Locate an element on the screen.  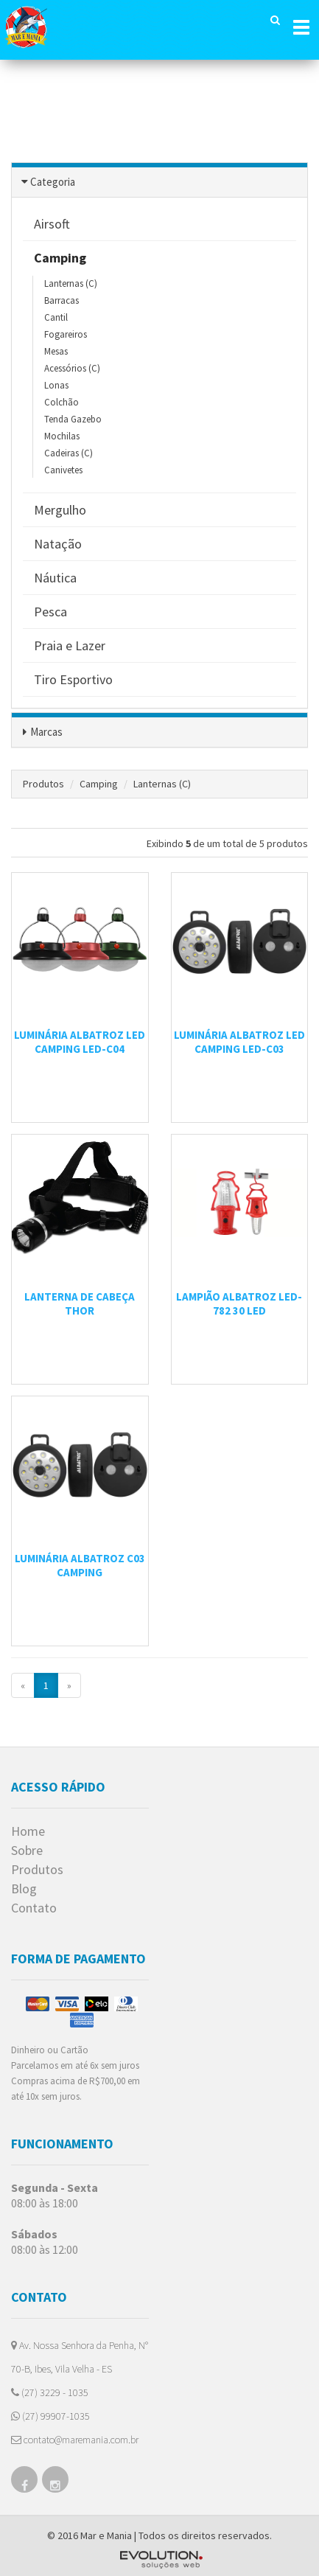
Produtos is located at coordinates (43, 783).